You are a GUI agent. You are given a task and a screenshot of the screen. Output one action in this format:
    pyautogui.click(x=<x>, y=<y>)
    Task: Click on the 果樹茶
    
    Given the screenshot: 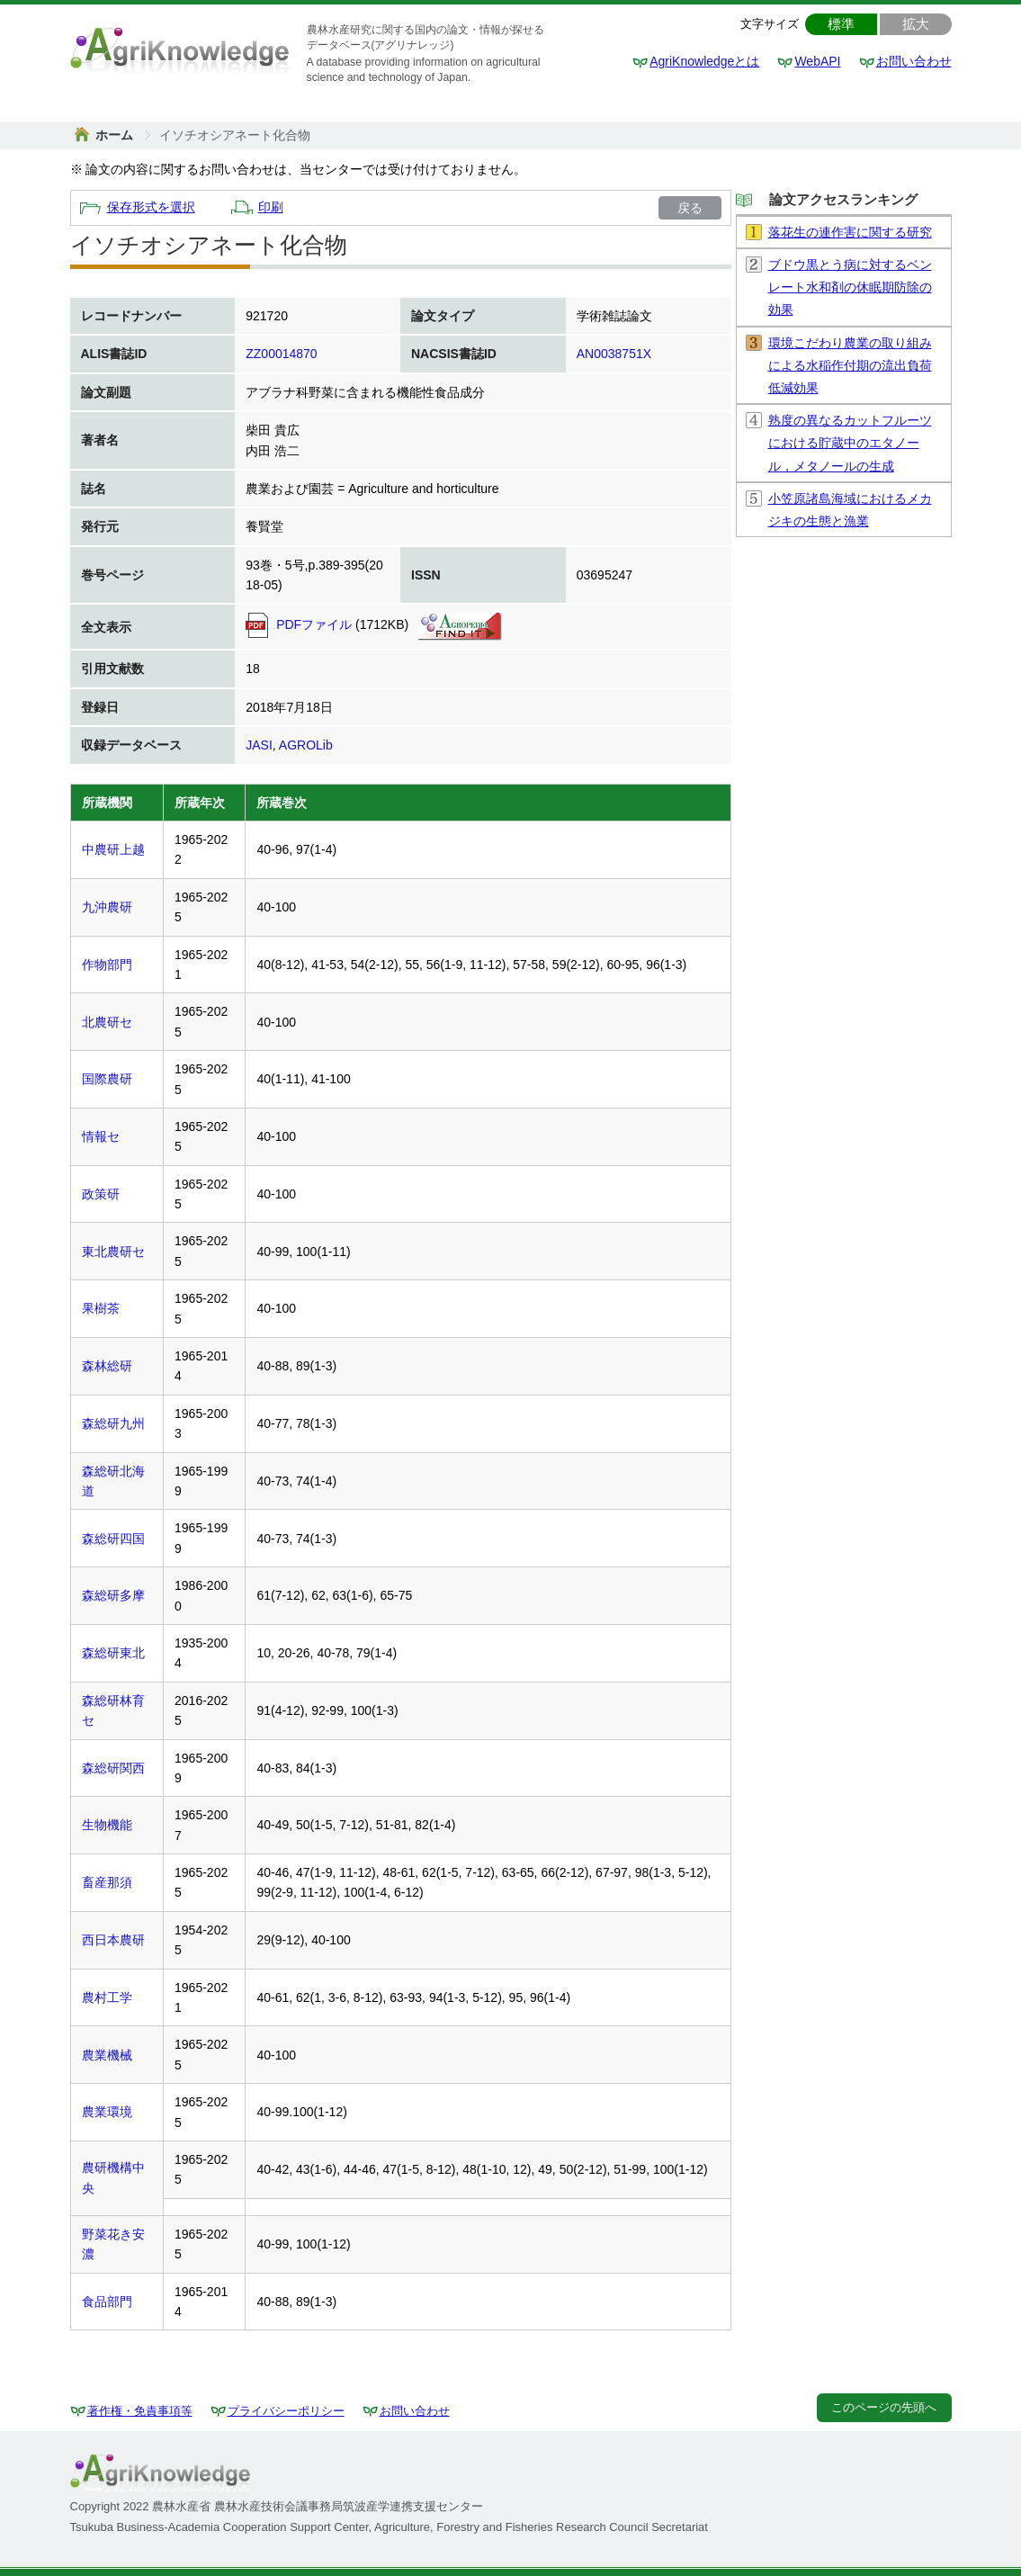 What is the action you would take?
    pyautogui.click(x=101, y=1308)
    